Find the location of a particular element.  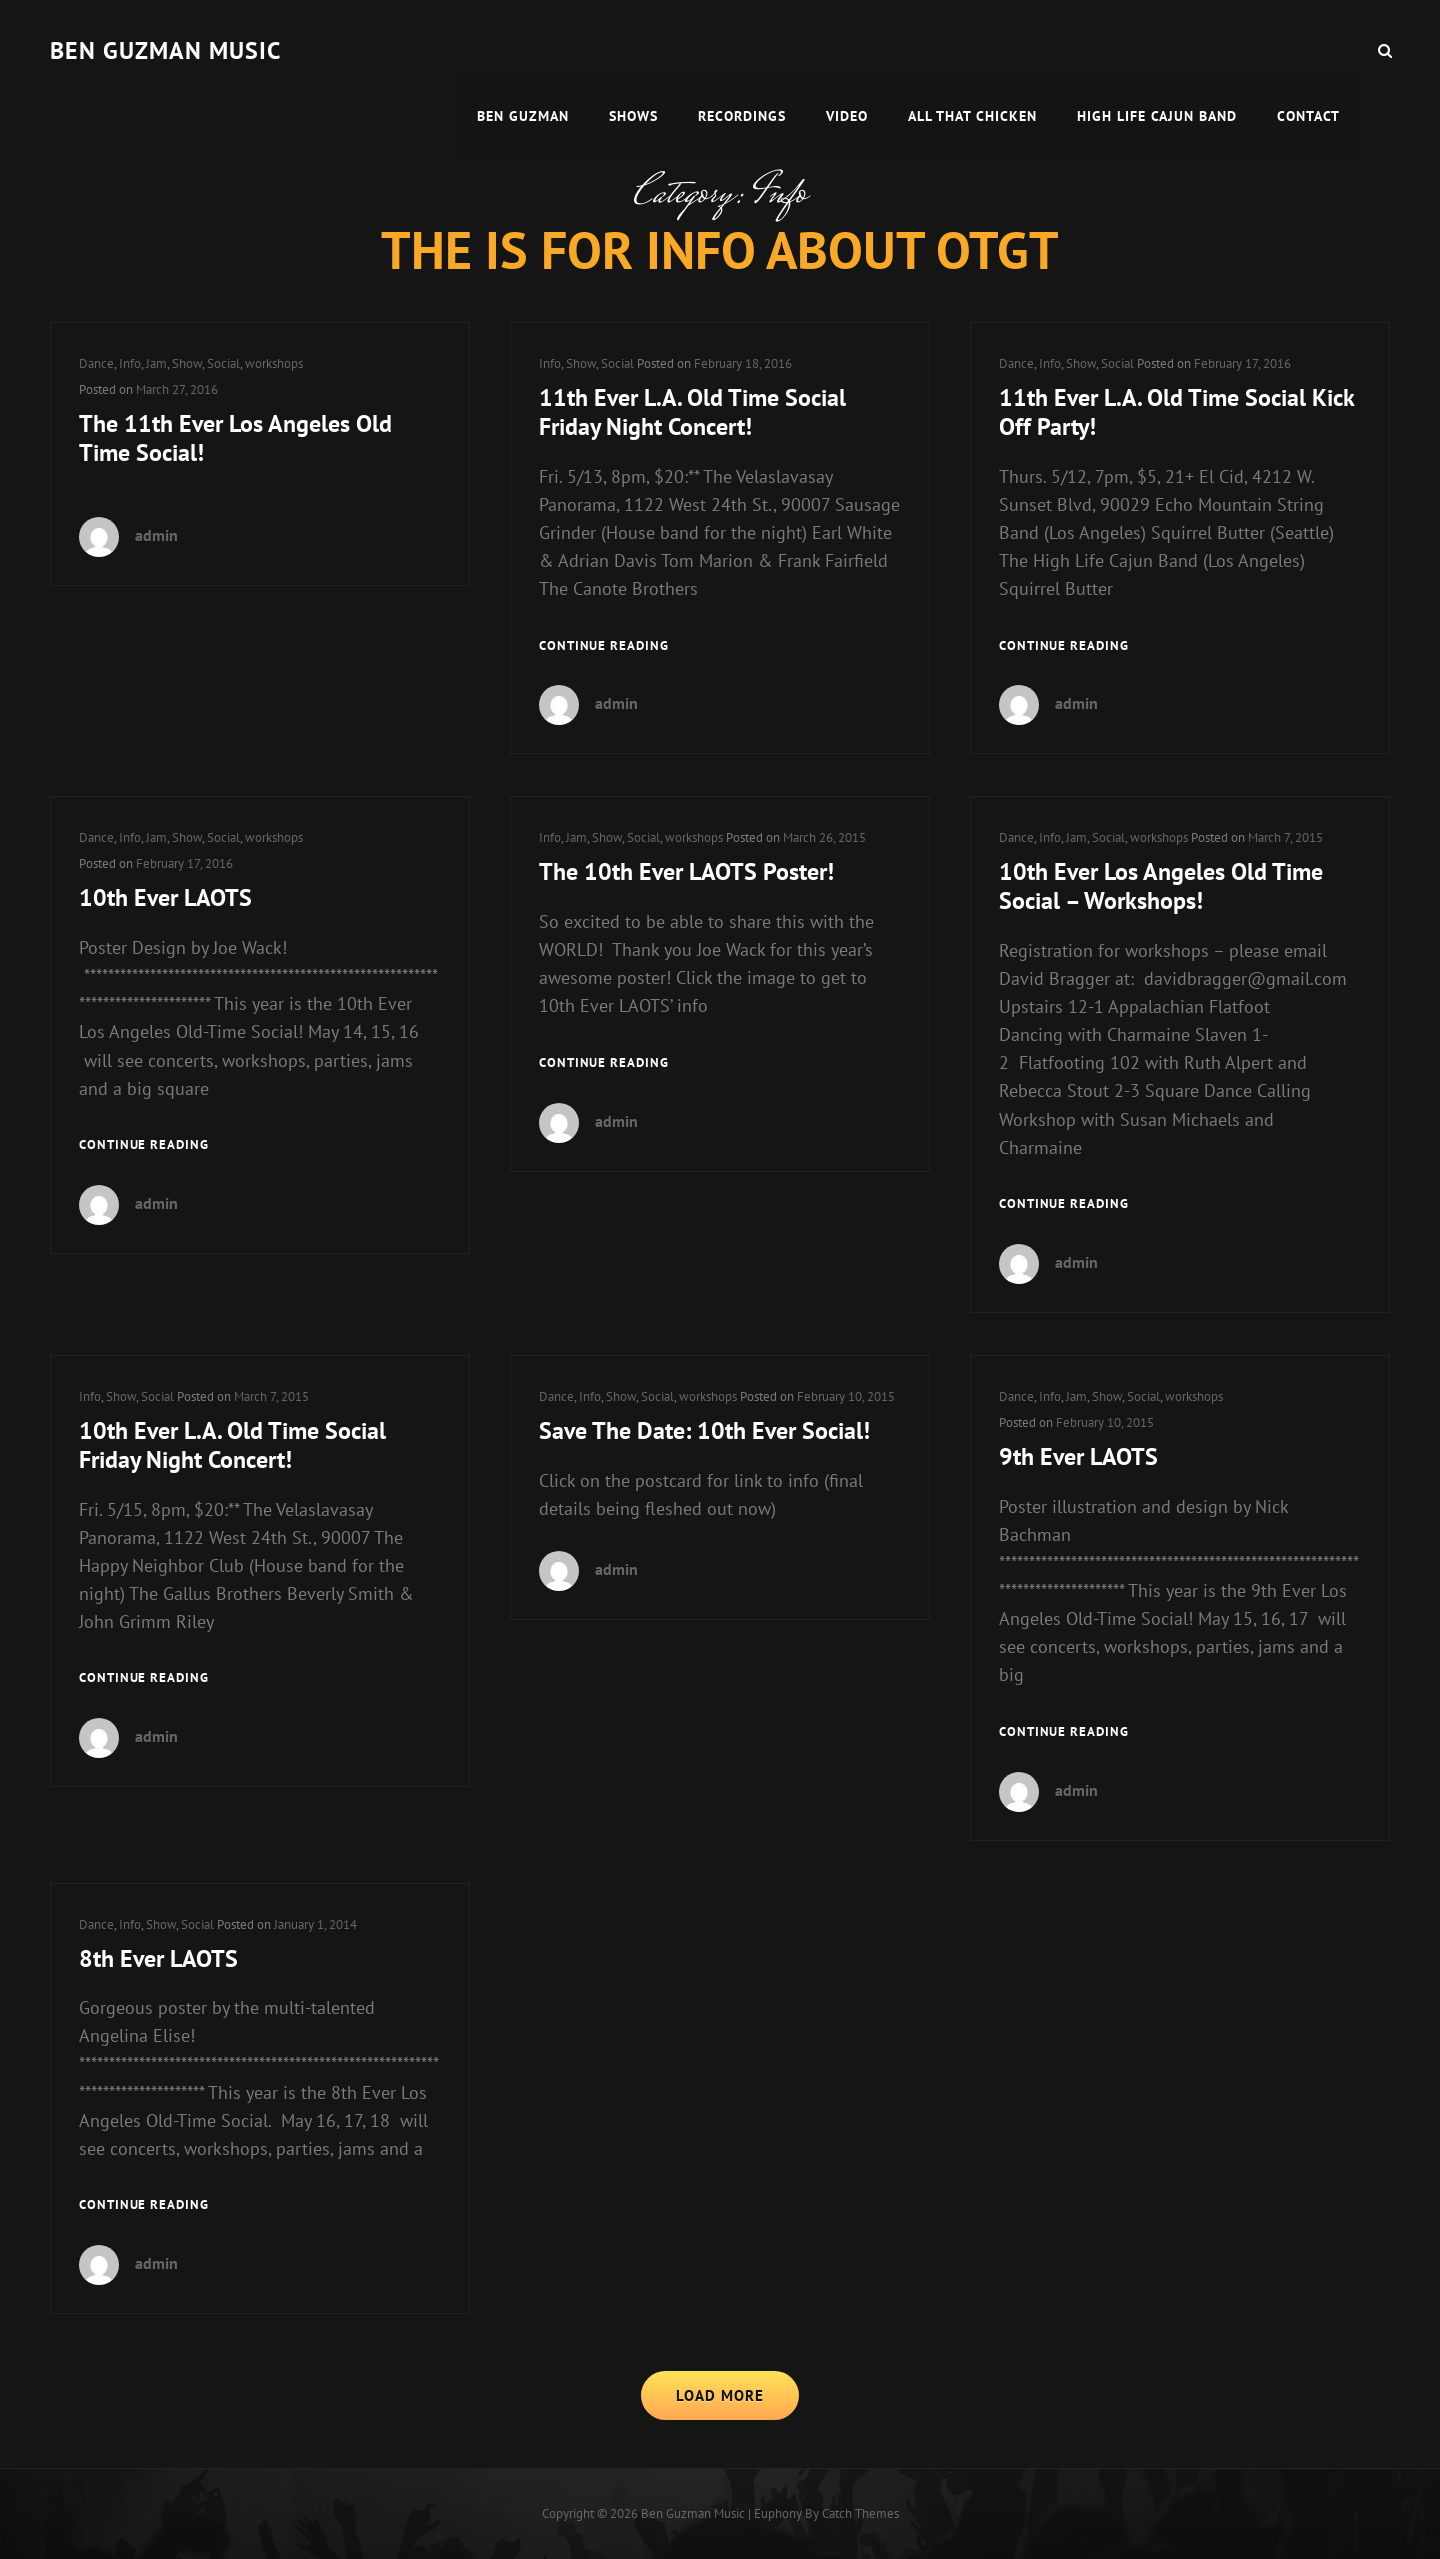

workshops is located at coordinates (274, 363).